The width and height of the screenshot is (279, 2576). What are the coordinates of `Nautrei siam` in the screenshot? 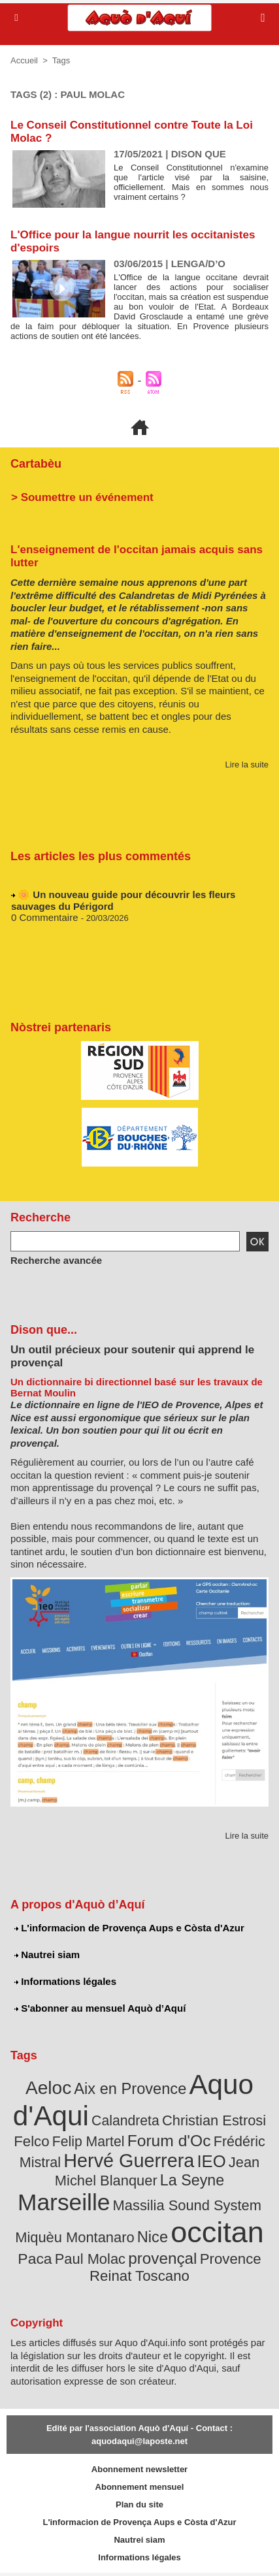 It's located at (47, 1954).